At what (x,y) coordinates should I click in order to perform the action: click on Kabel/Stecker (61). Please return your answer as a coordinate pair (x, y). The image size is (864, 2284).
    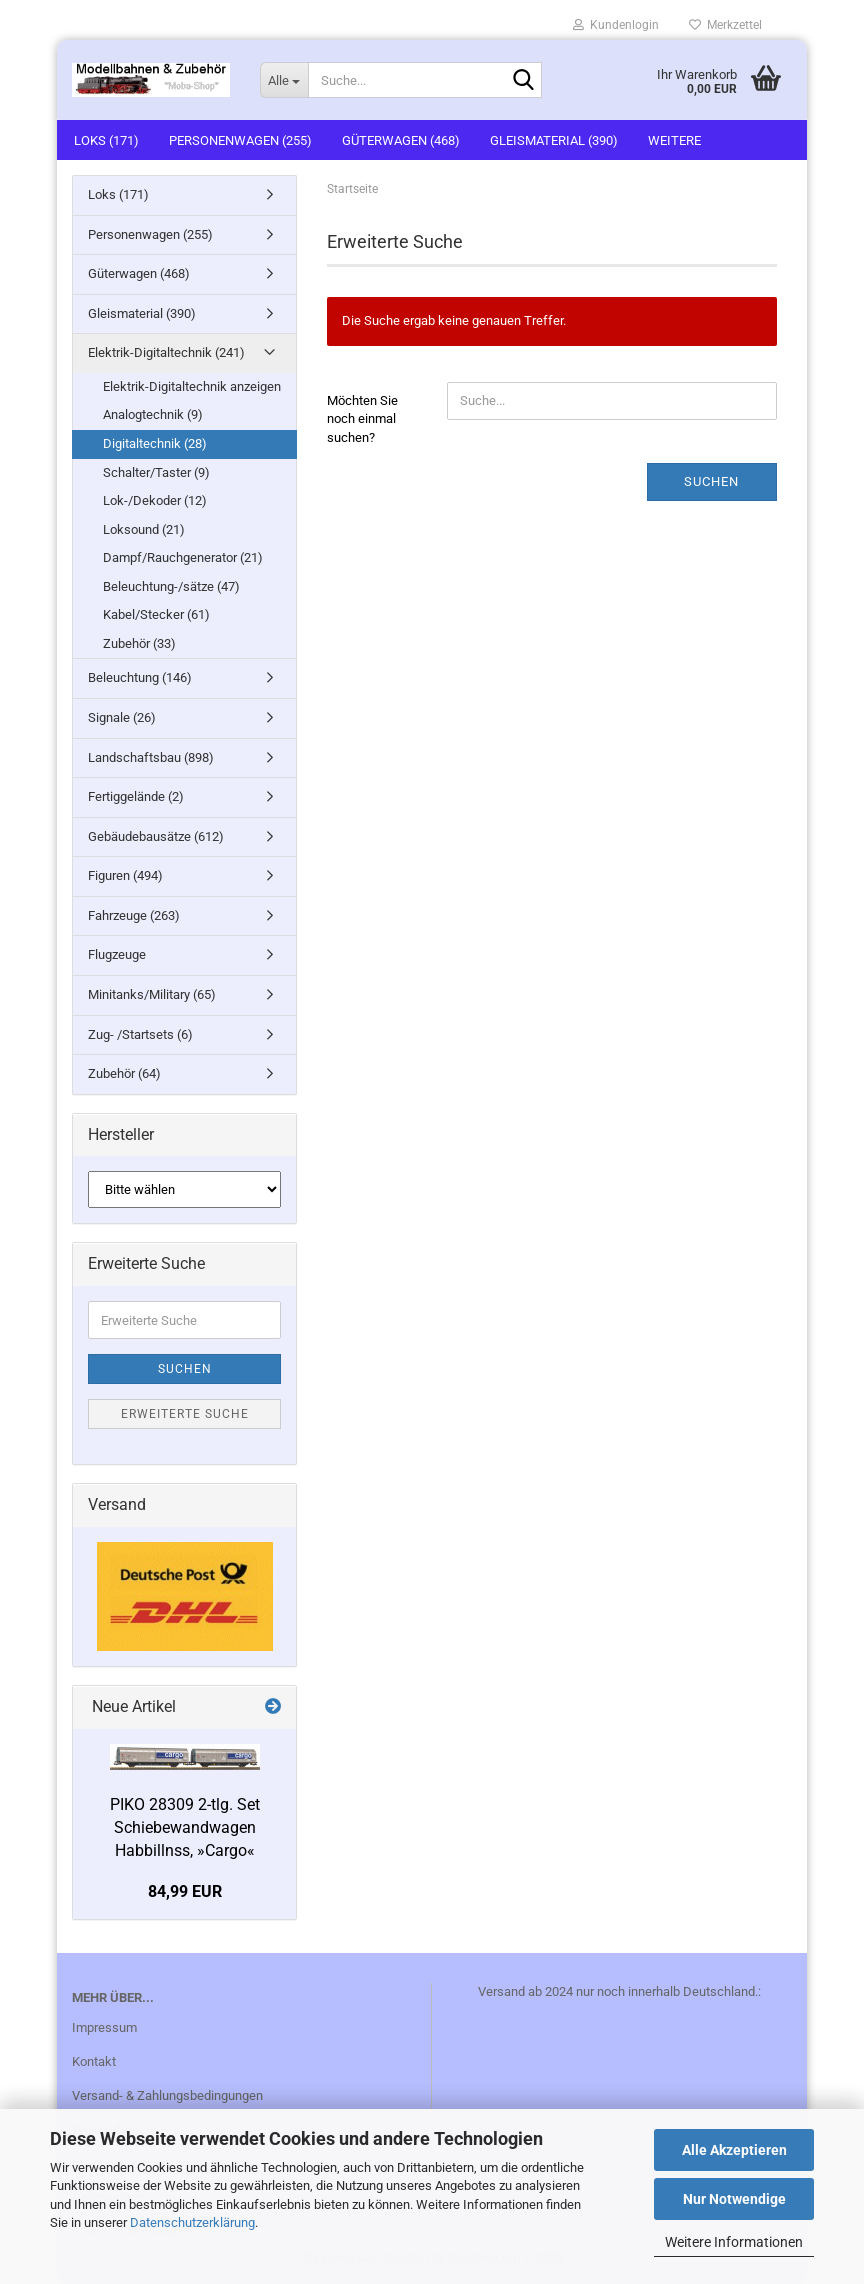
    Looking at the image, I should click on (156, 614).